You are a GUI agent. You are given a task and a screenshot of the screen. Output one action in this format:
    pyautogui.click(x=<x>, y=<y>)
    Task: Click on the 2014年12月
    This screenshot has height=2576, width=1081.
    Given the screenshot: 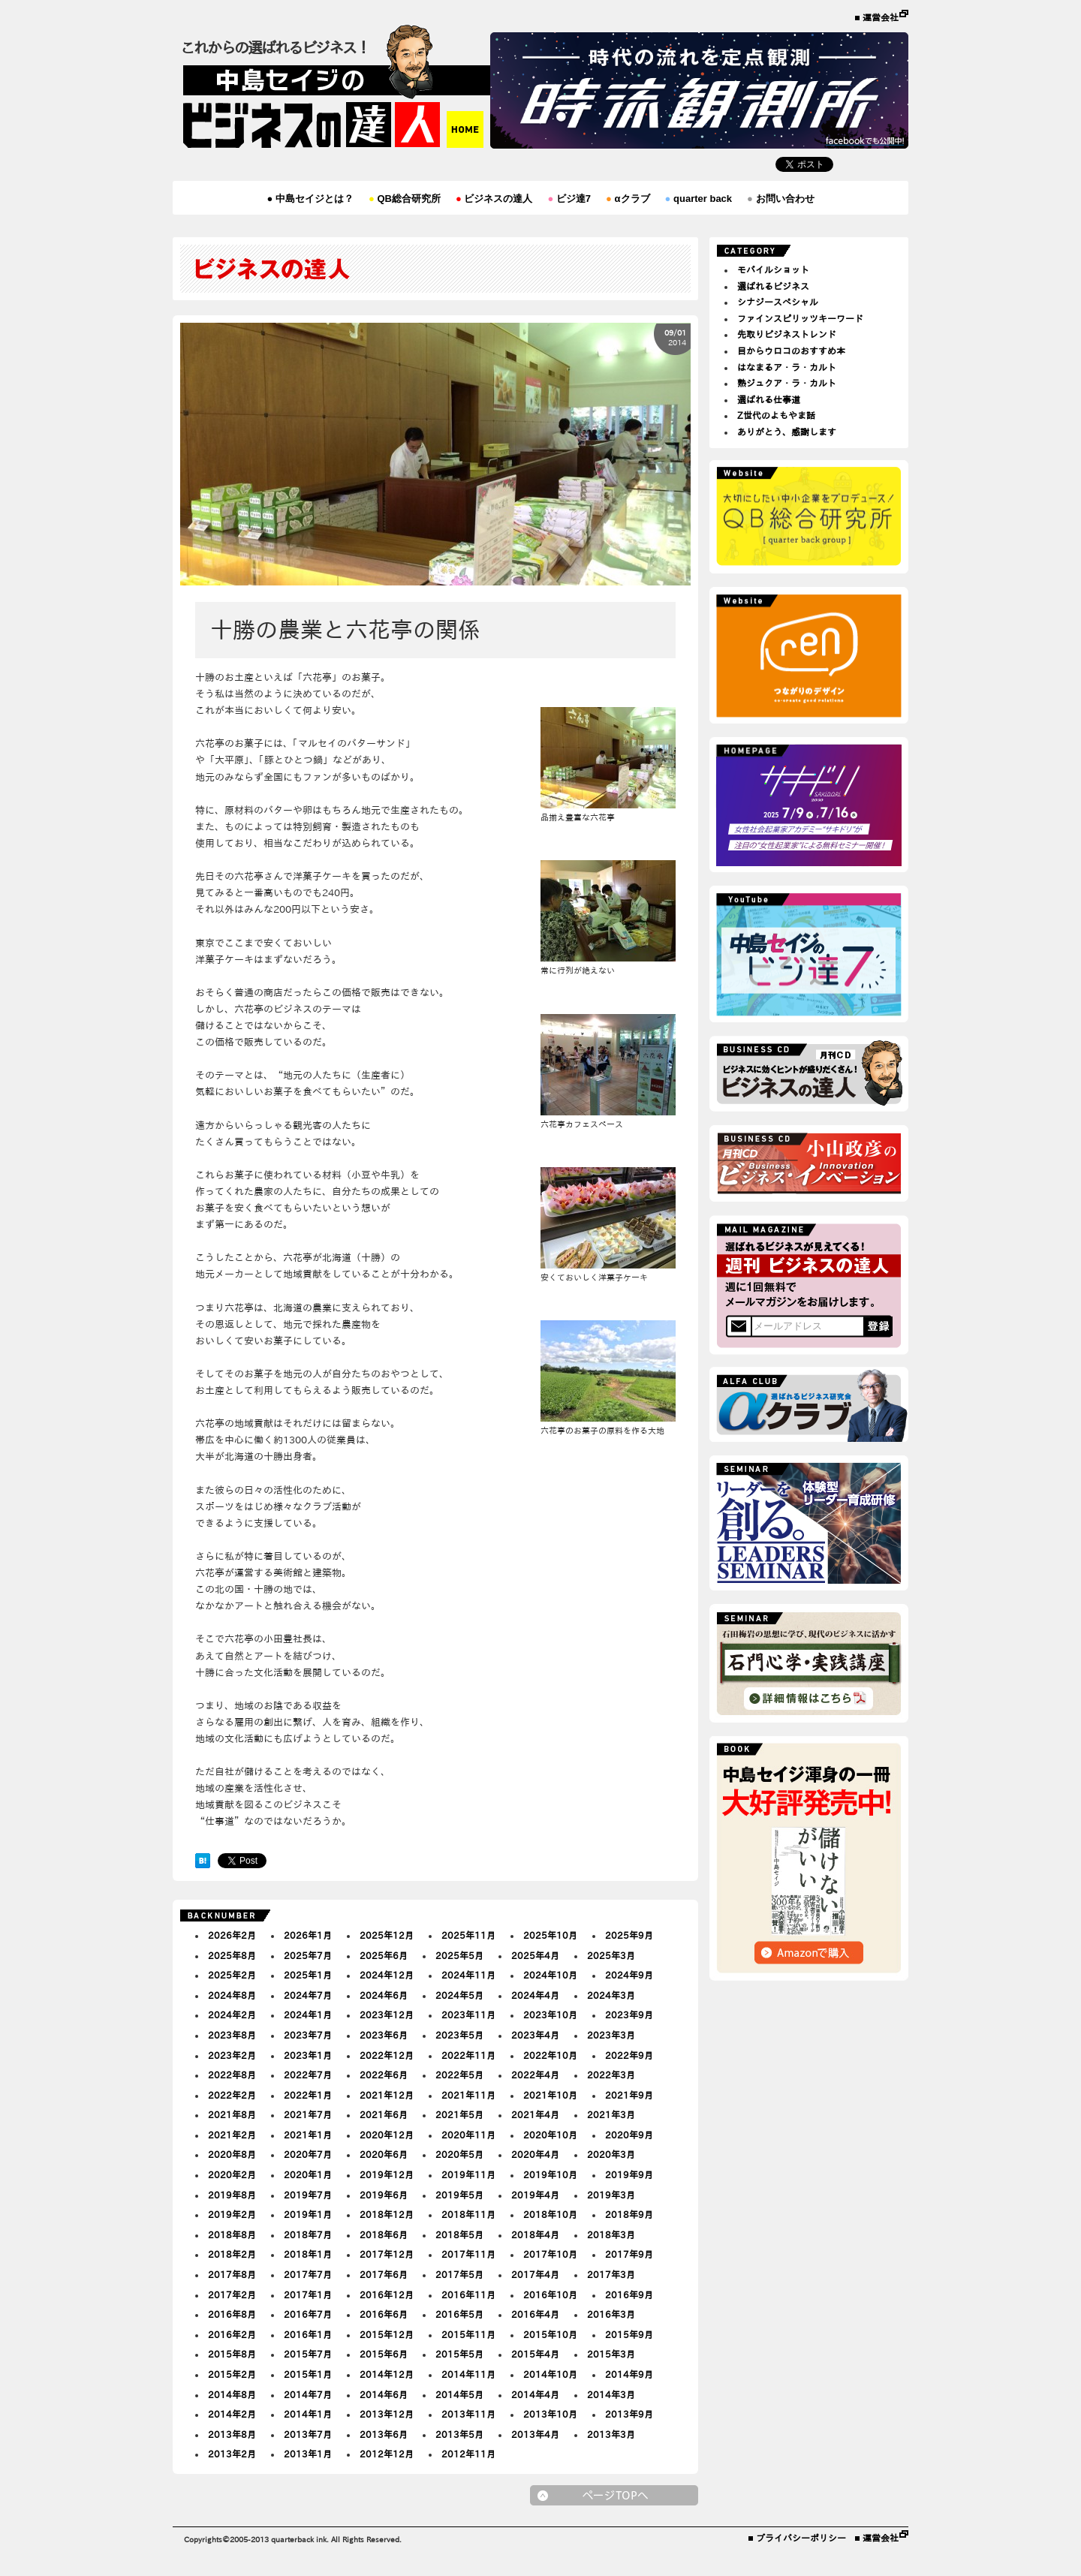 What is the action you would take?
    pyautogui.click(x=387, y=2374)
    